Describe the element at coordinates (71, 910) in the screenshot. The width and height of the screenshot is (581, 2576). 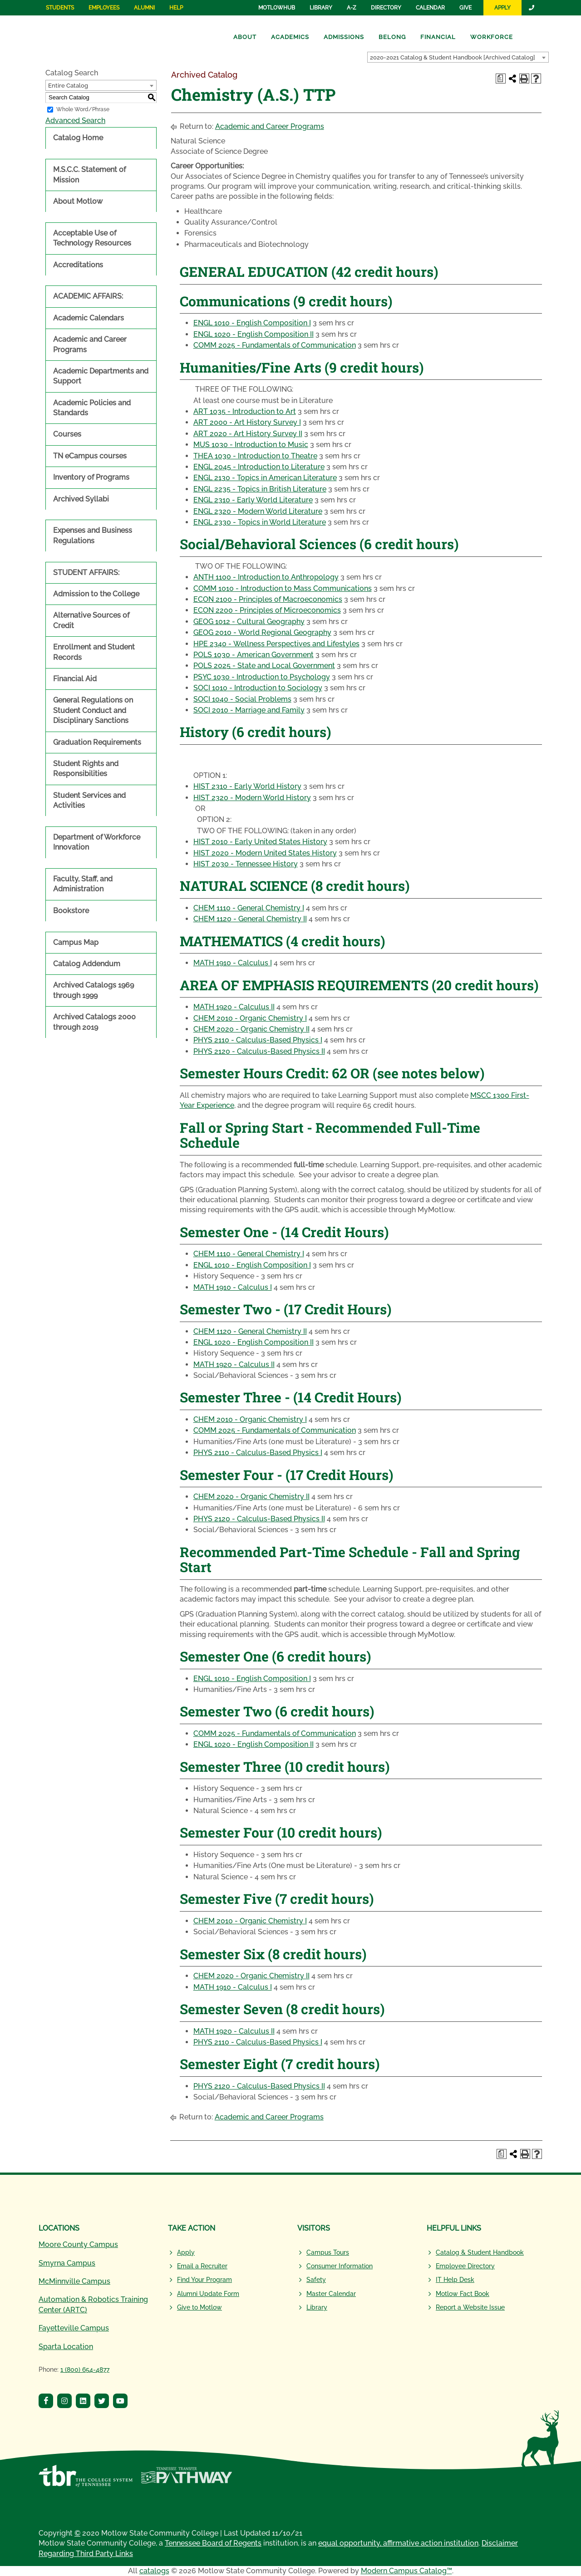
I see `Bookstore` at that location.